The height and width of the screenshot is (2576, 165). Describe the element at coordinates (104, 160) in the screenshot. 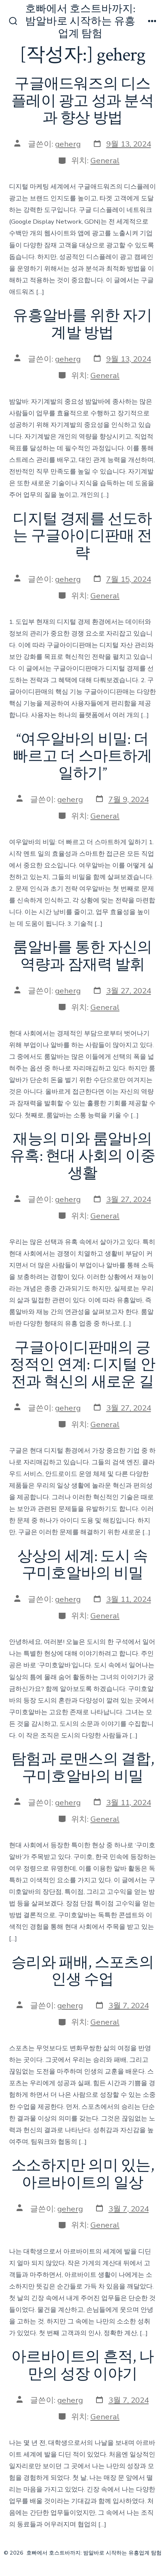

I see `General` at that location.